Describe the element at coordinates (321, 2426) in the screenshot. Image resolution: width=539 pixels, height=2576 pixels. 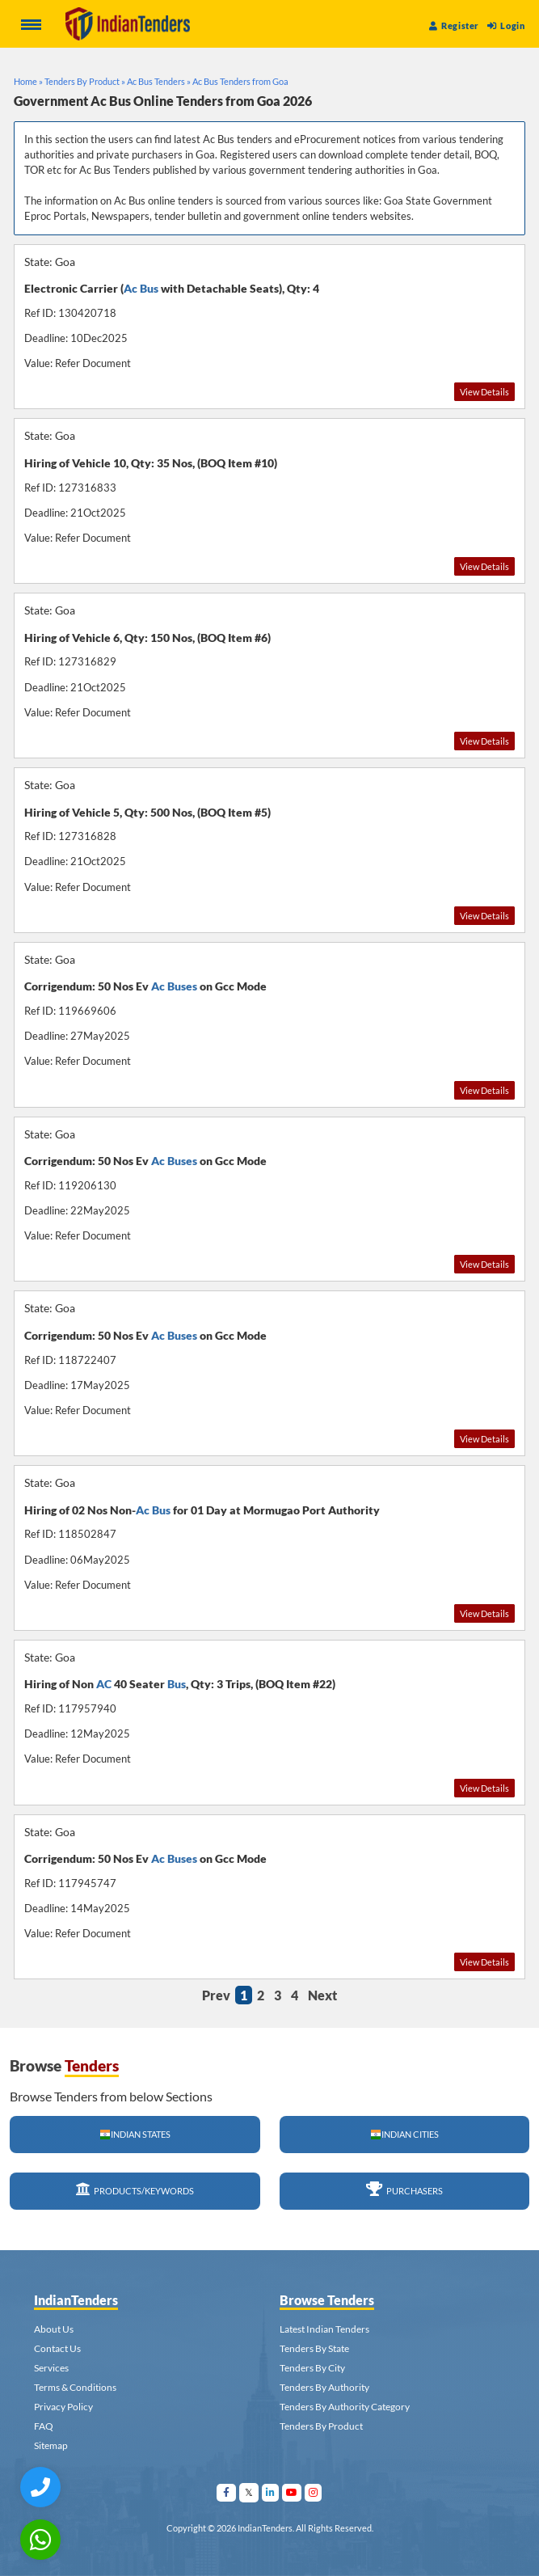
I see `Tenders By Product` at that location.